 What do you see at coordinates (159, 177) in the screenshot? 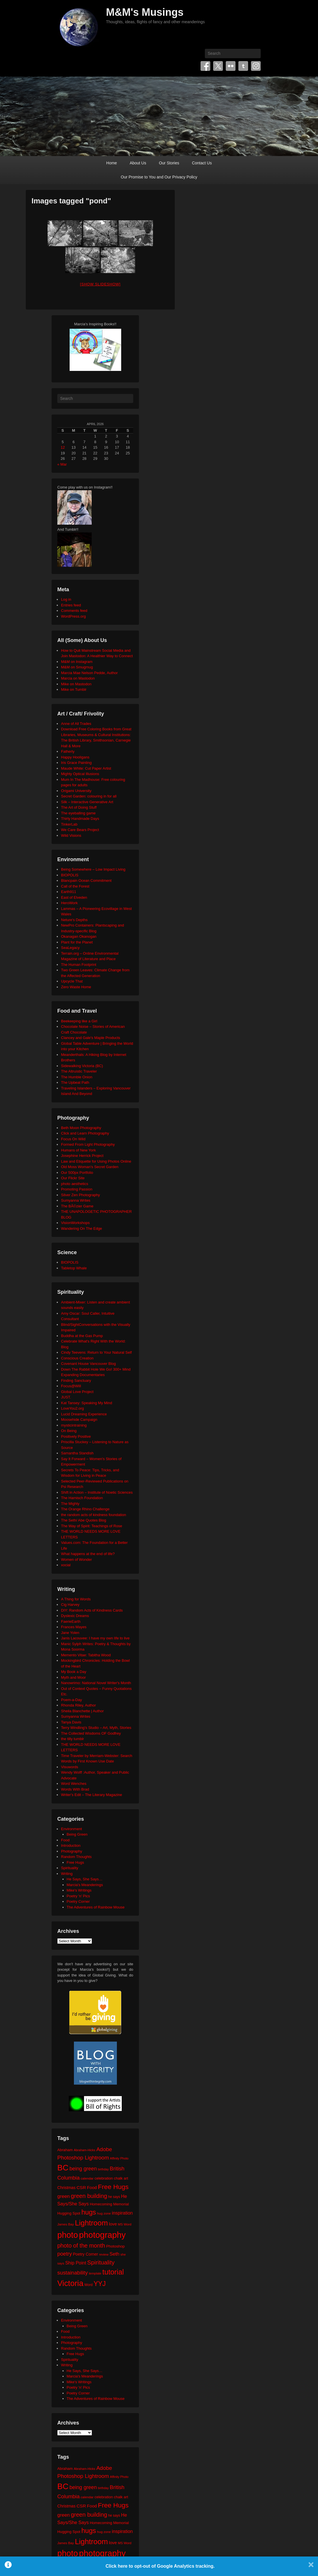
I see `Our Promise to You and Our Privacy Policy` at bounding box center [159, 177].